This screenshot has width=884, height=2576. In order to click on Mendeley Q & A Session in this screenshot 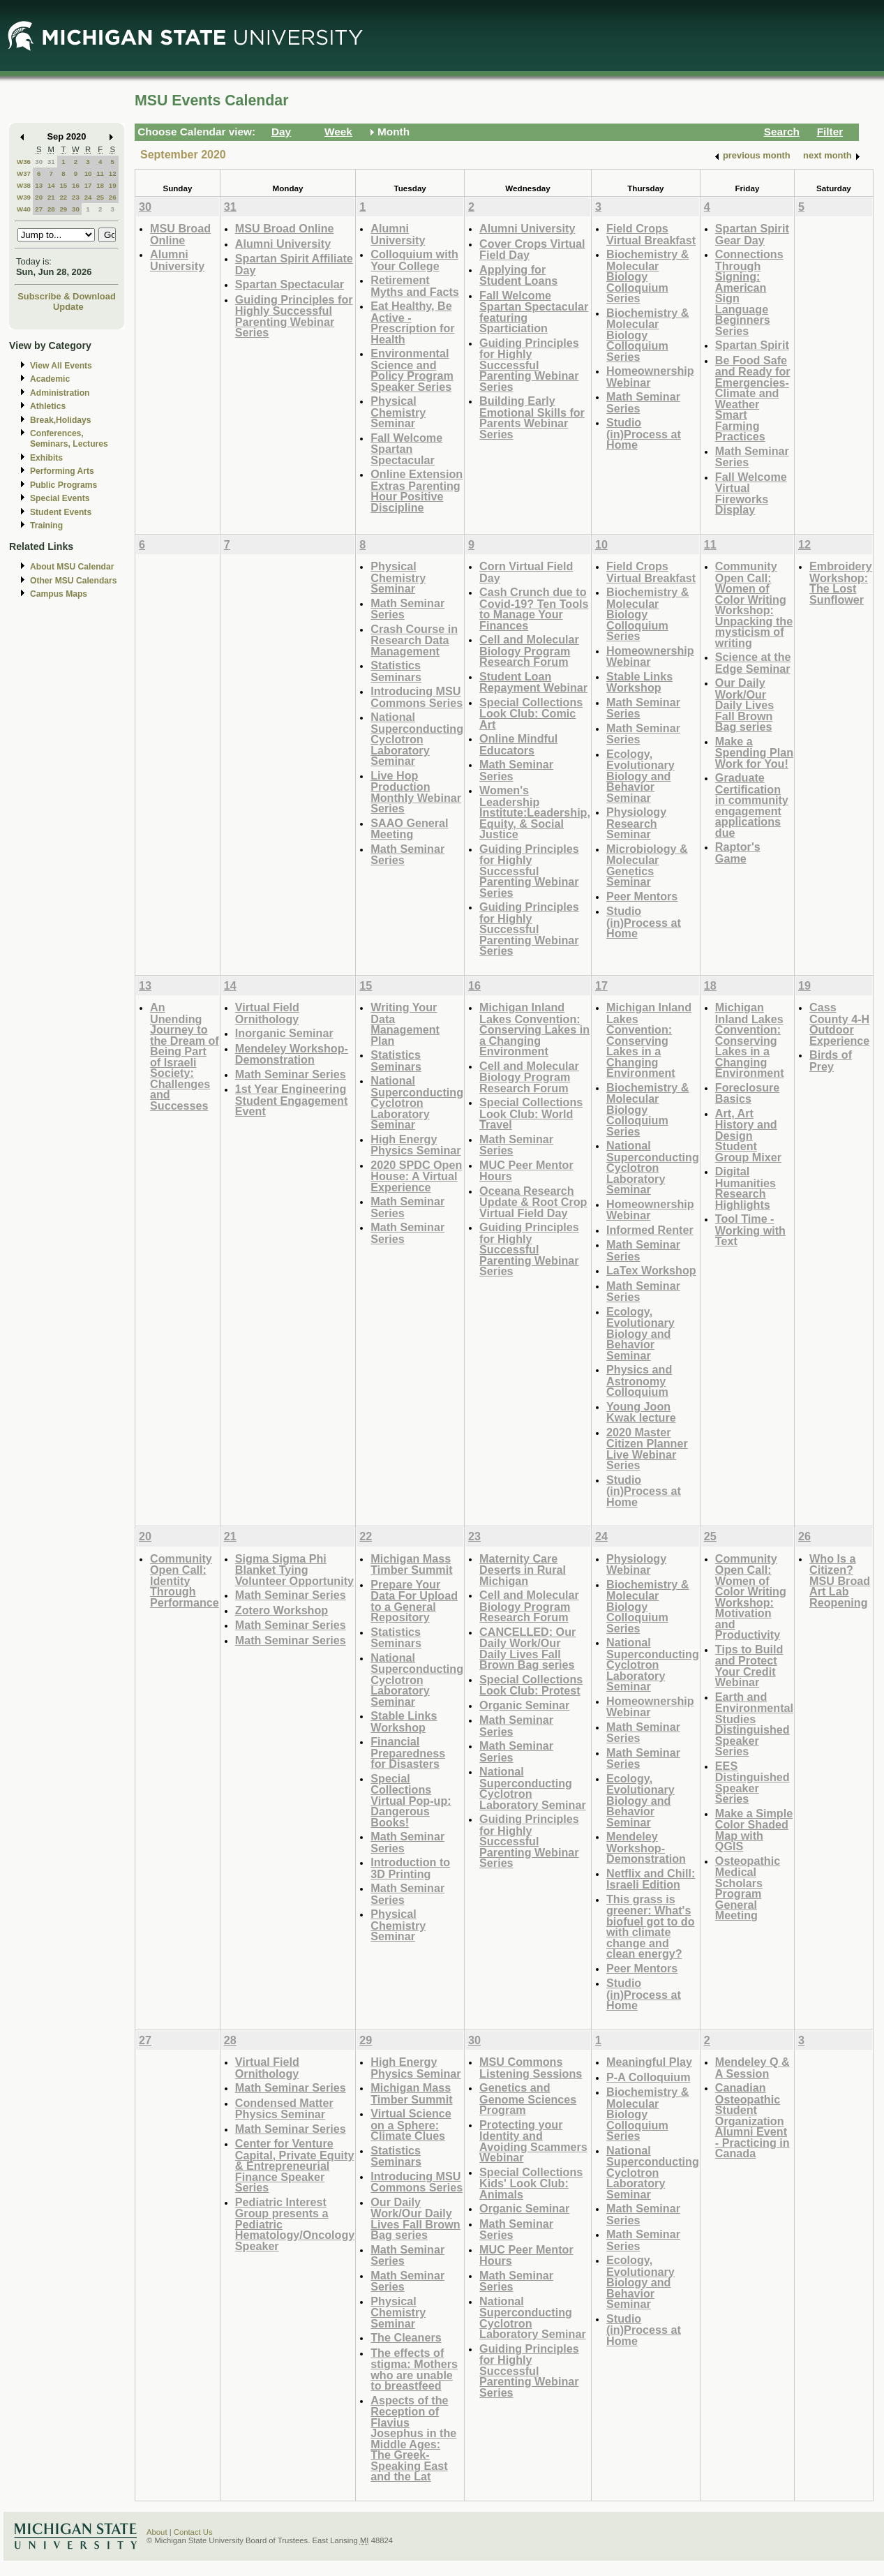, I will do `click(752, 2067)`.